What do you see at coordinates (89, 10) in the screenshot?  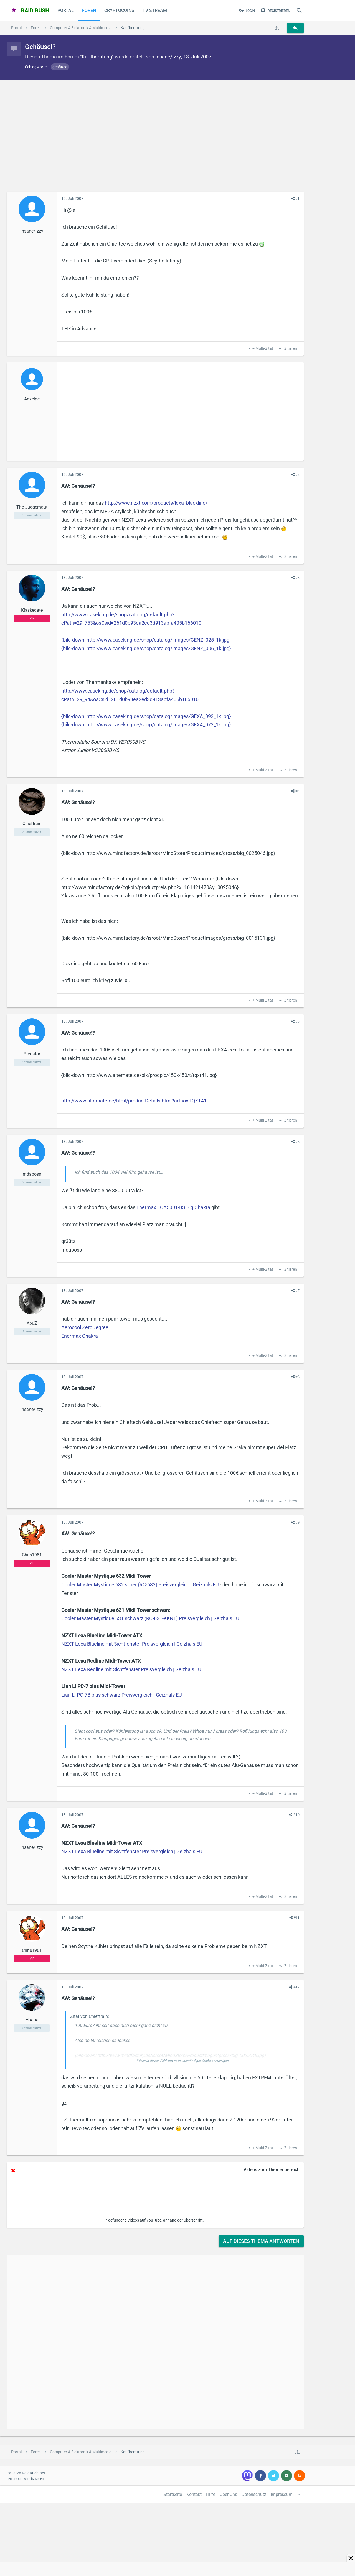 I see `Foren` at bounding box center [89, 10].